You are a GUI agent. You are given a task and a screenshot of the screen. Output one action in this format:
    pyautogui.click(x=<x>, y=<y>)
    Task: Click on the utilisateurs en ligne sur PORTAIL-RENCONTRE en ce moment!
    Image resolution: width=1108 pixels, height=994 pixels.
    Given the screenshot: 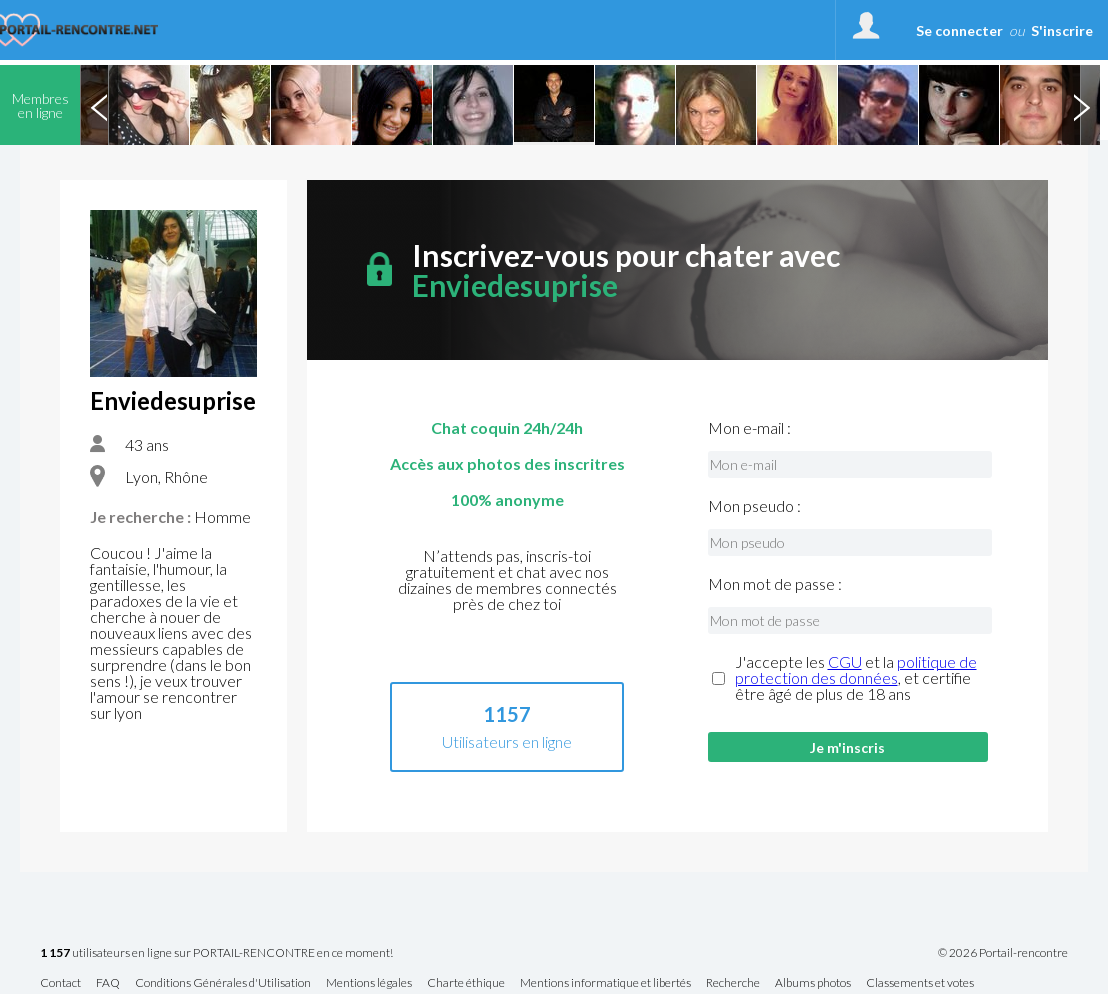 What is the action you would take?
    pyautogui.click(x=216, y=953)
    